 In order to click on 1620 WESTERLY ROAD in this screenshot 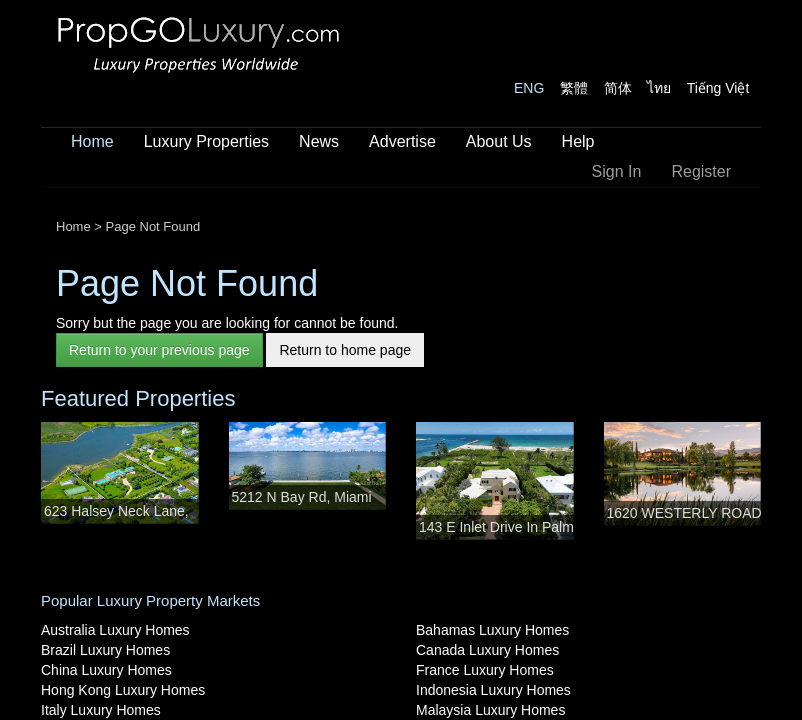, I will do `click(684, 513)`.